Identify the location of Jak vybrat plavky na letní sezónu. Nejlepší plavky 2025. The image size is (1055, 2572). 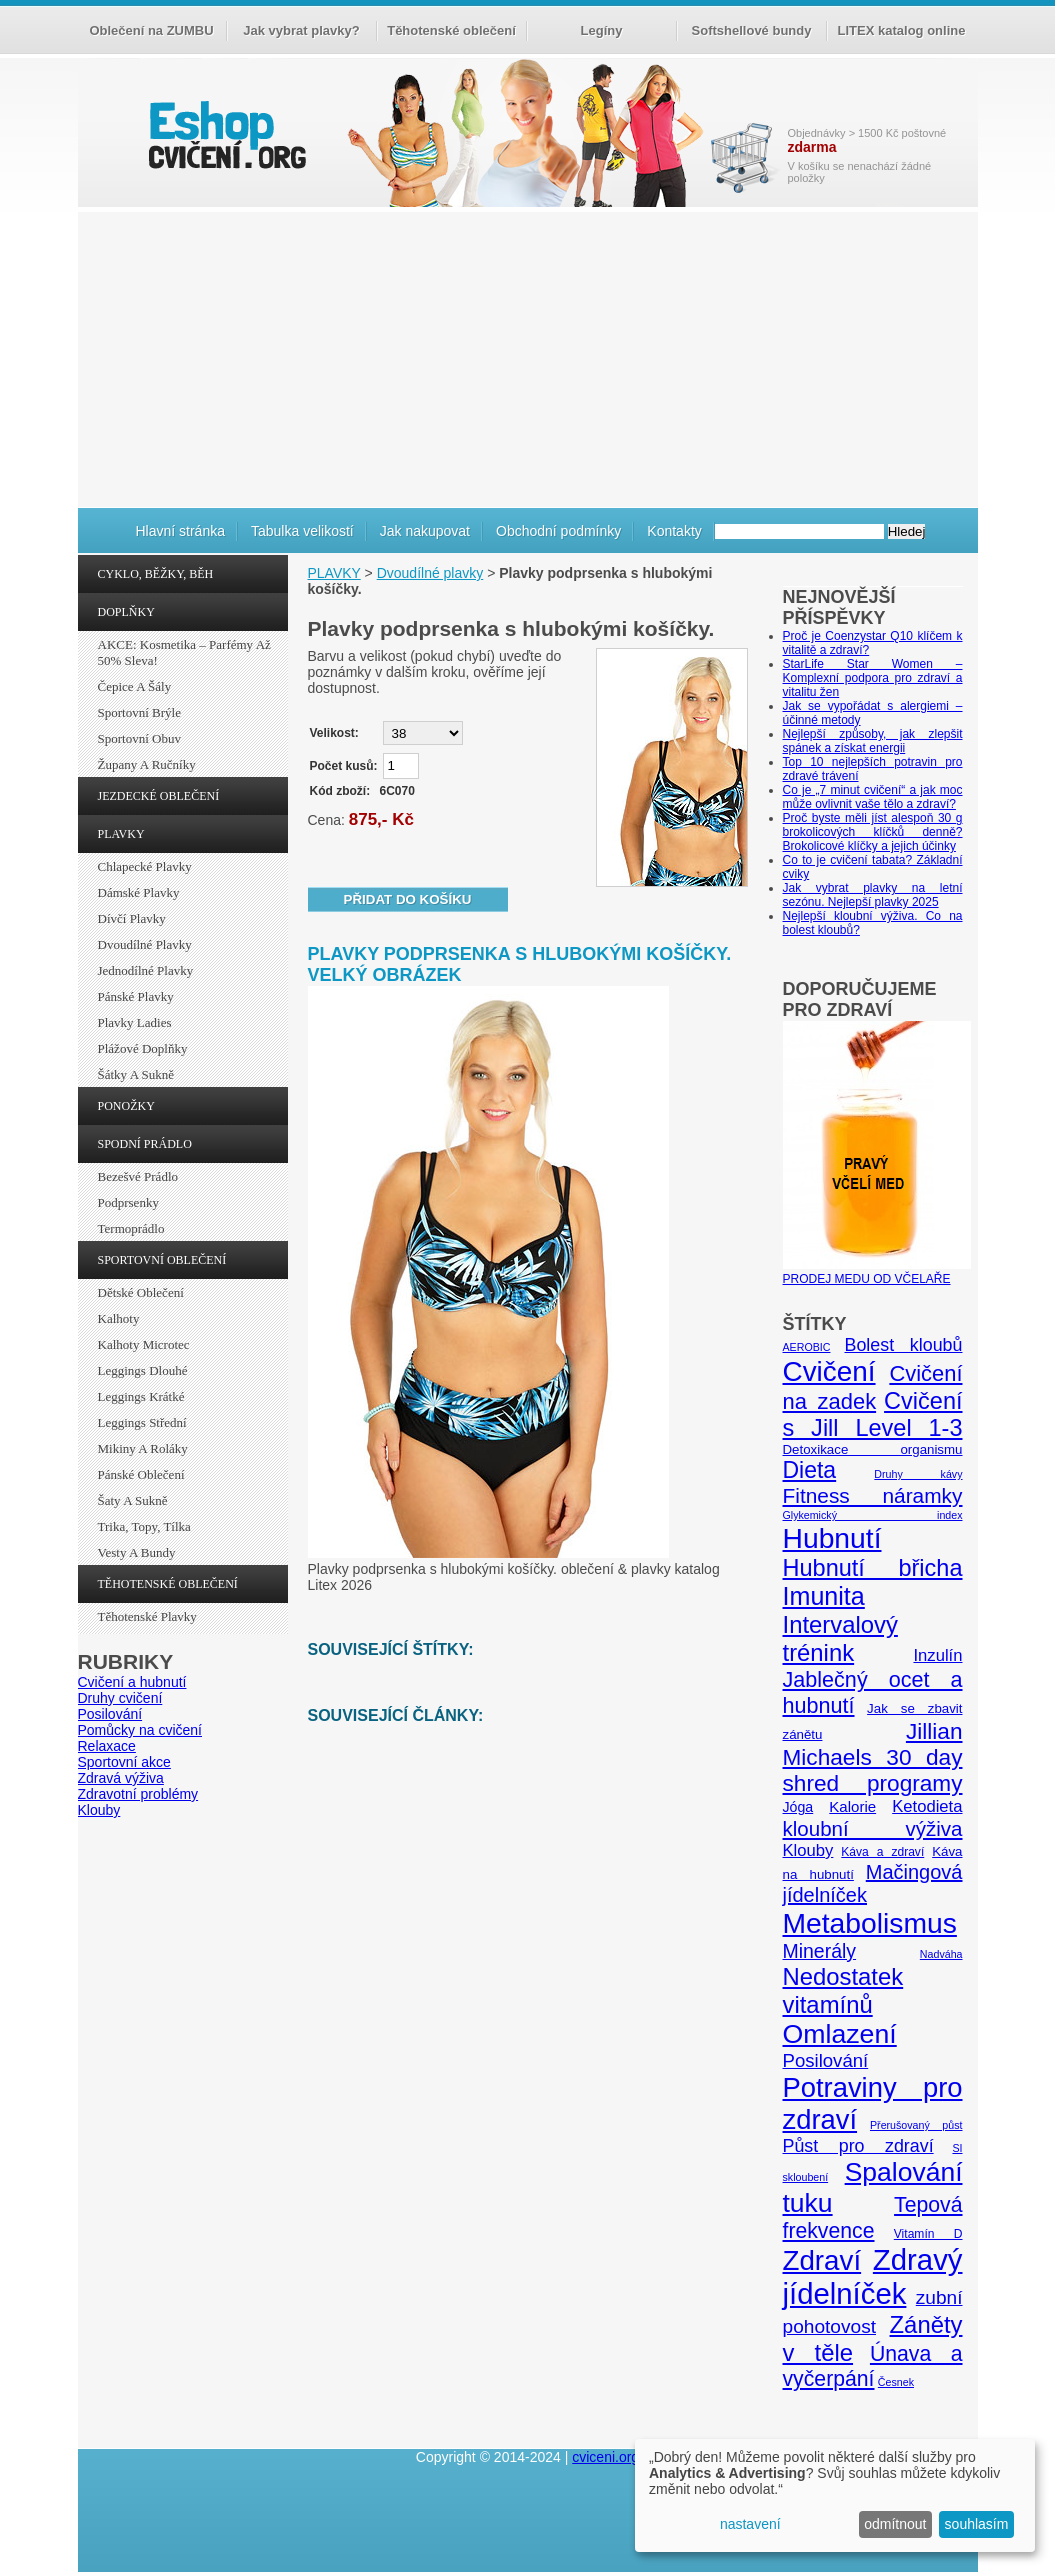
(873, 895).